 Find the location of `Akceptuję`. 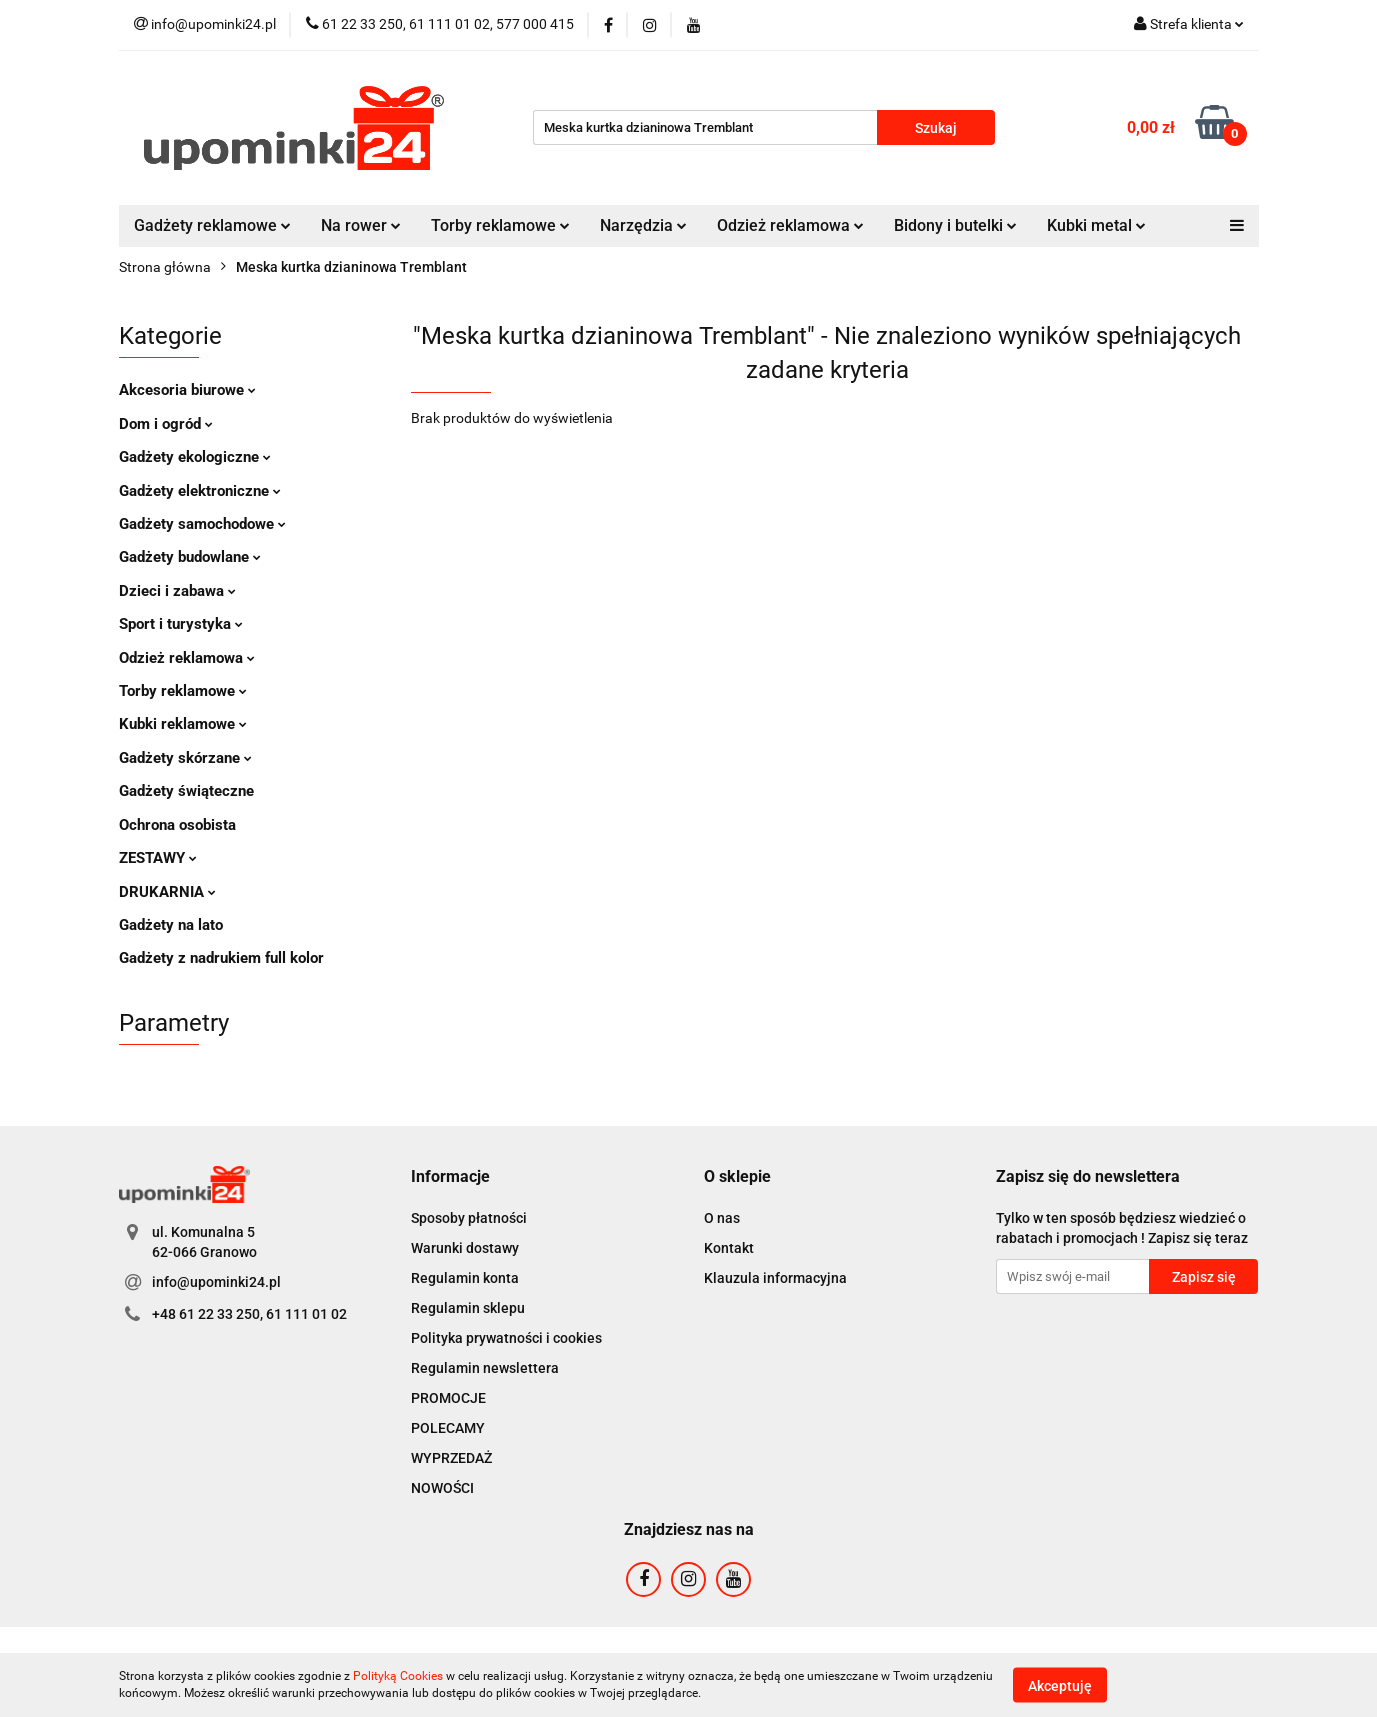

Akceptuję is located at coordinates (1060, 1685).